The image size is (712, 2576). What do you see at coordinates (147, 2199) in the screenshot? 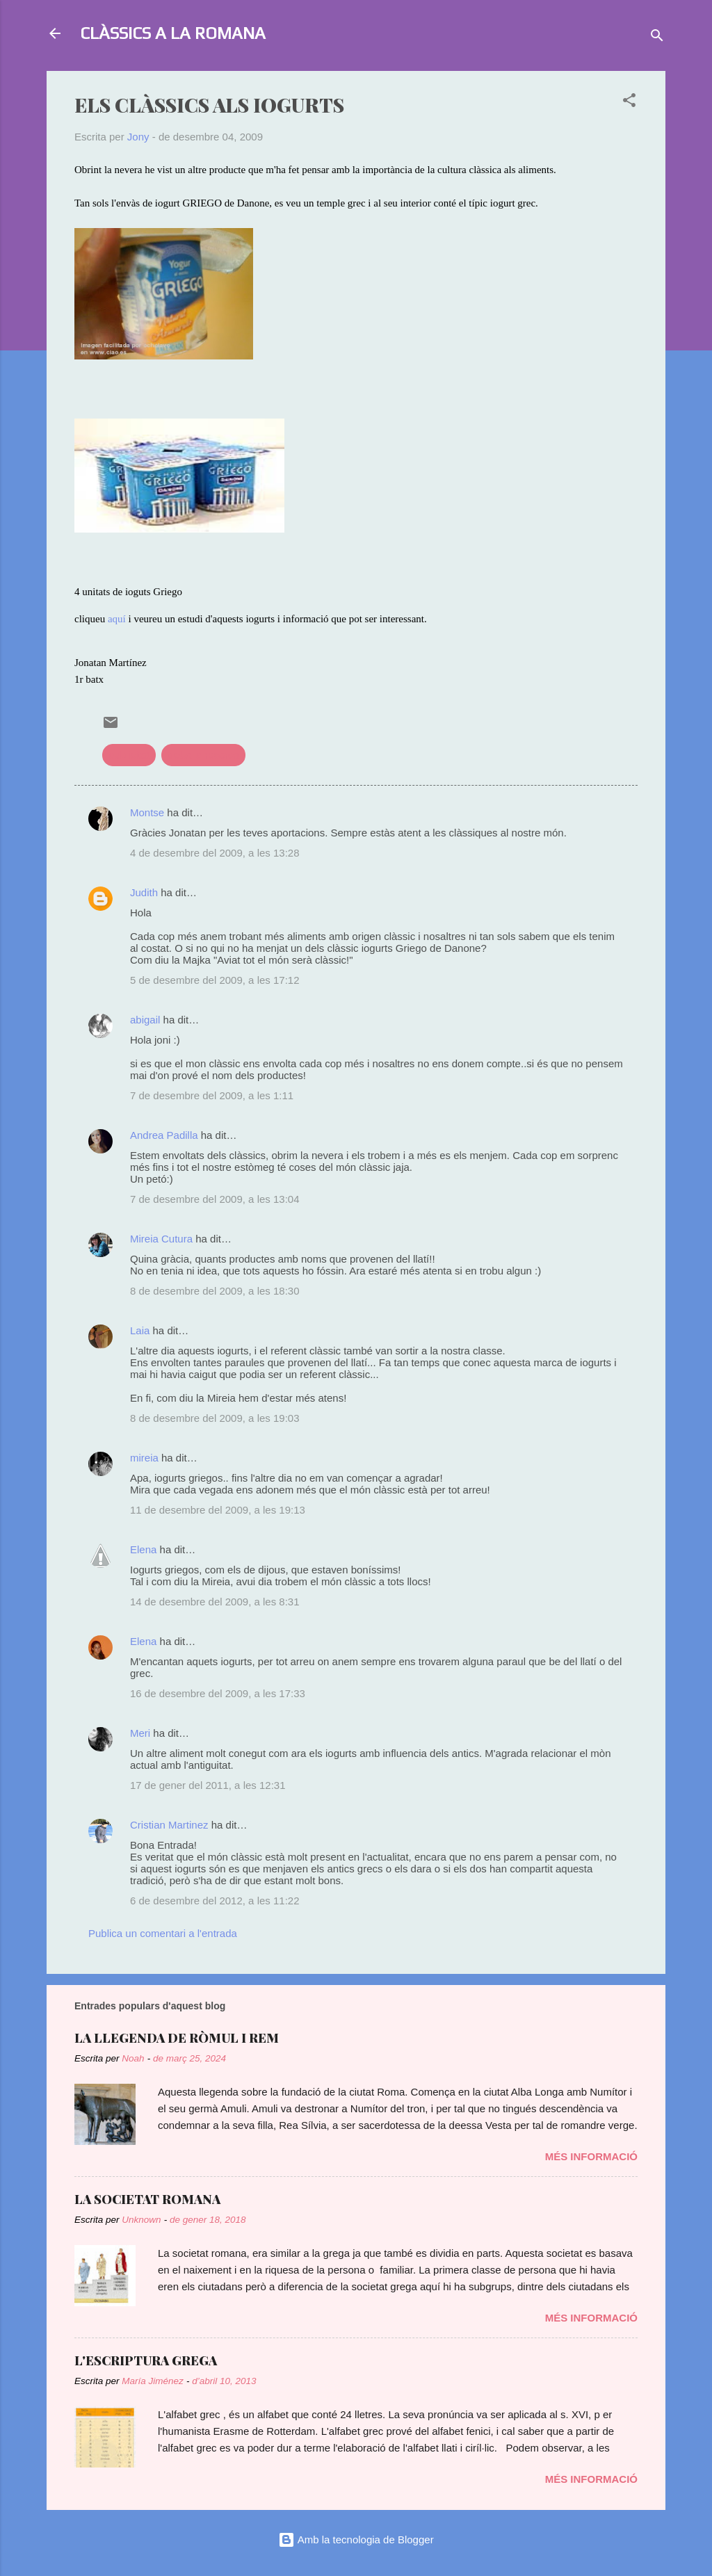
I see `LA SOCIETAT ROMANA` at bounding box center [147, 2199].